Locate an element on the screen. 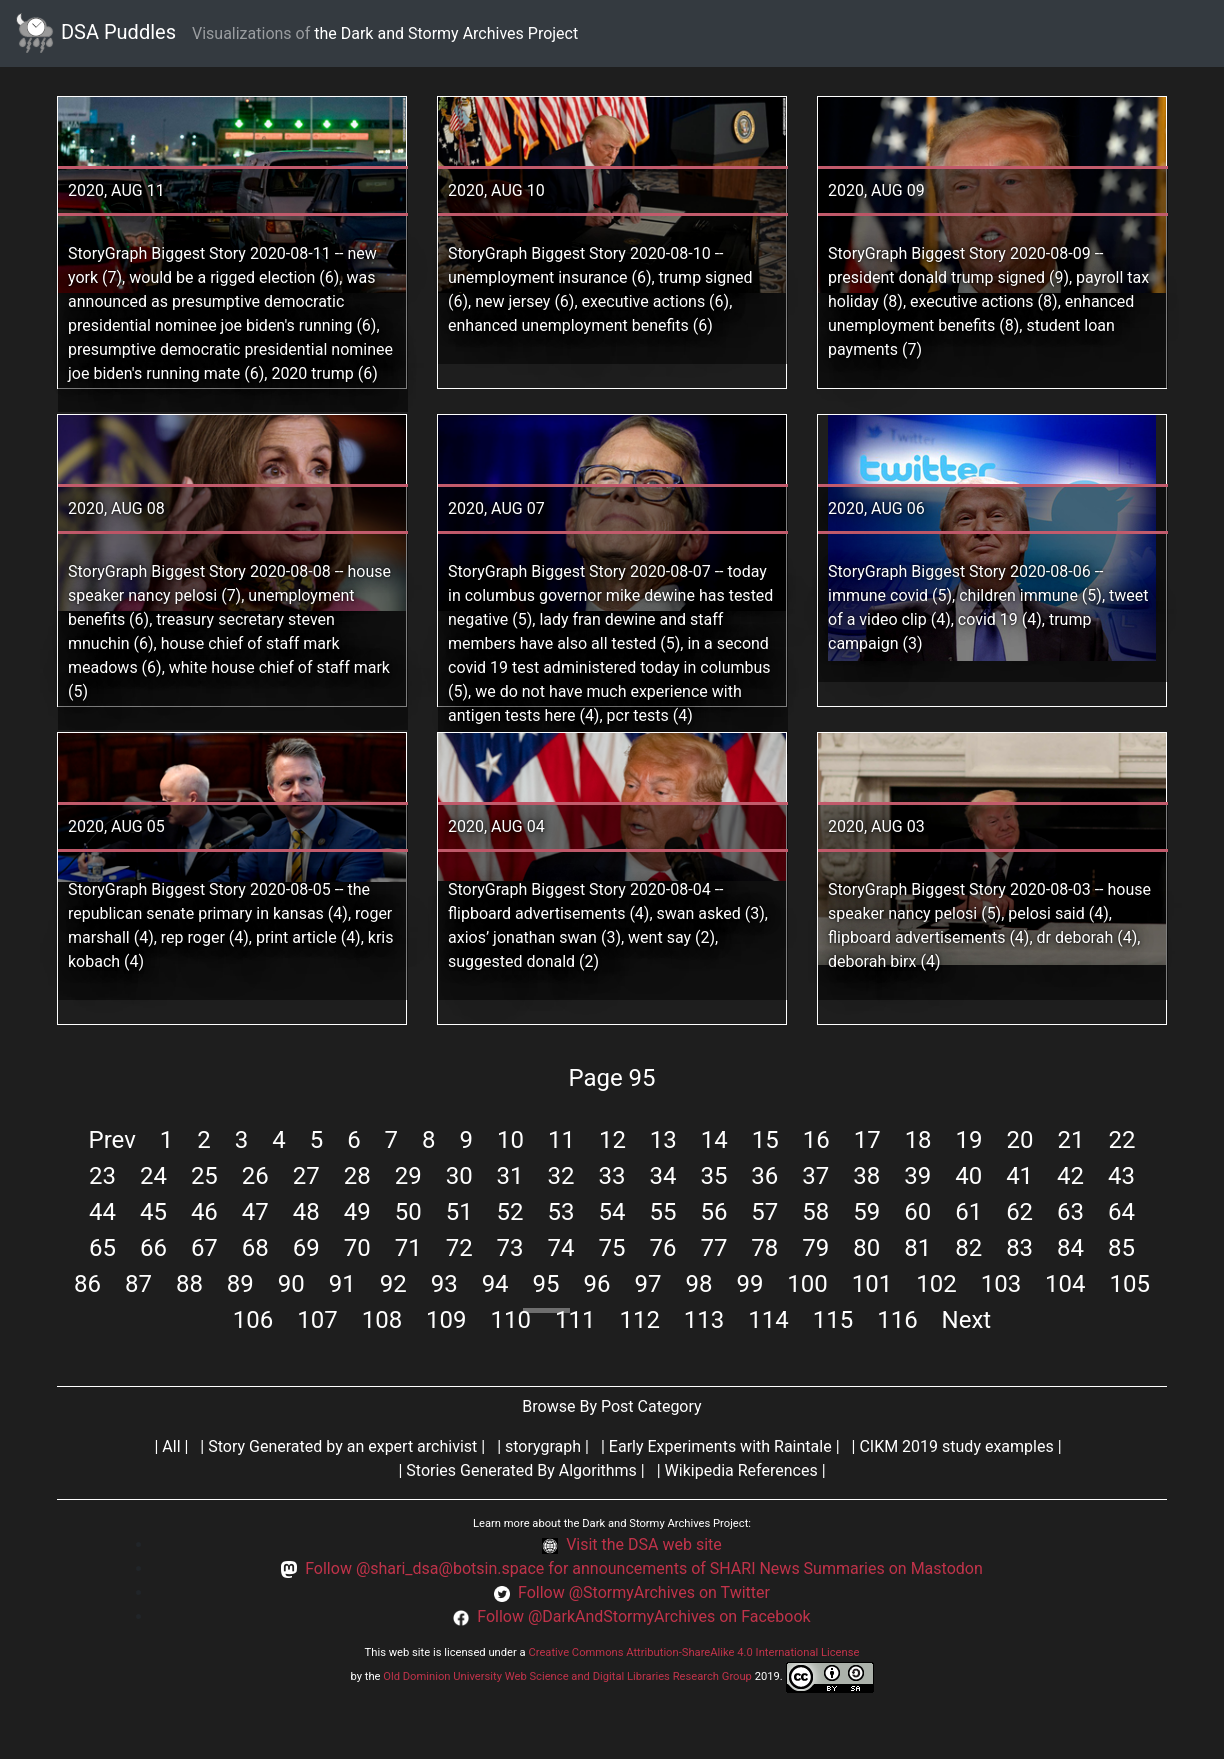 The width and height of the screenshot is (1224, 1759). All is located at coordinates (171, 1446).